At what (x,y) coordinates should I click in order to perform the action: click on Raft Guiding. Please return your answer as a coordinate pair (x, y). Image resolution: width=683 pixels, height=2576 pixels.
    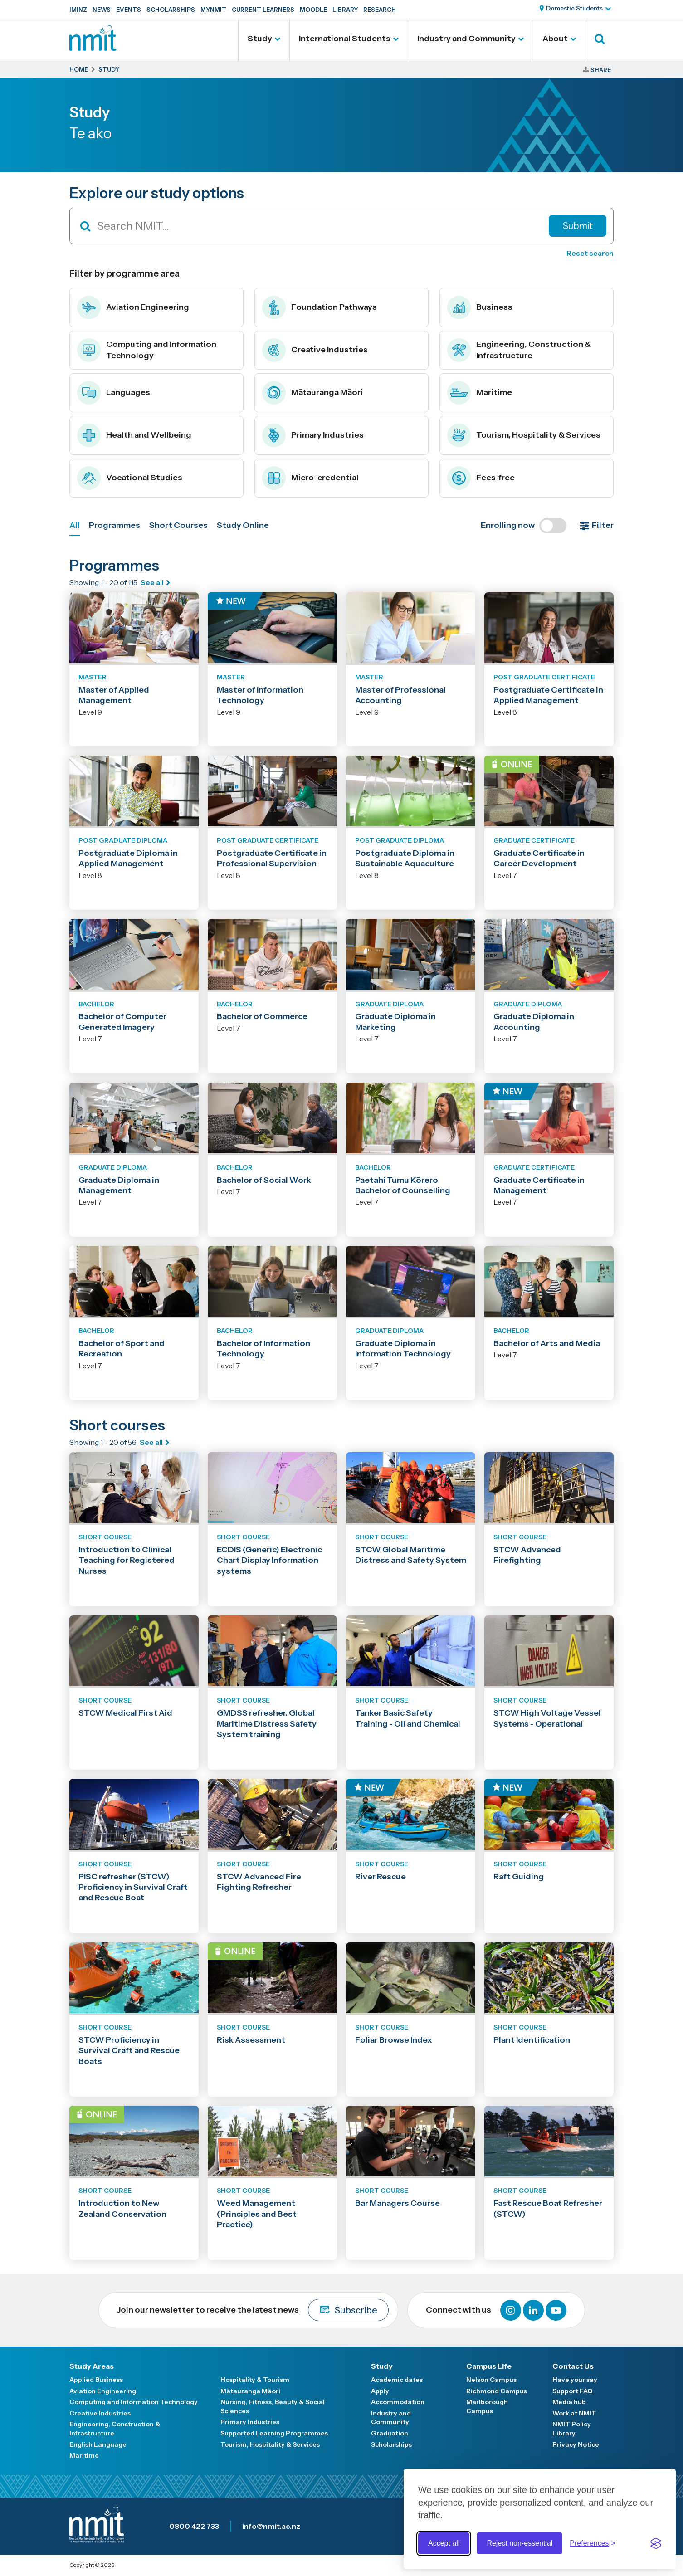
    Looking at the image, I should click on (518, 1877).